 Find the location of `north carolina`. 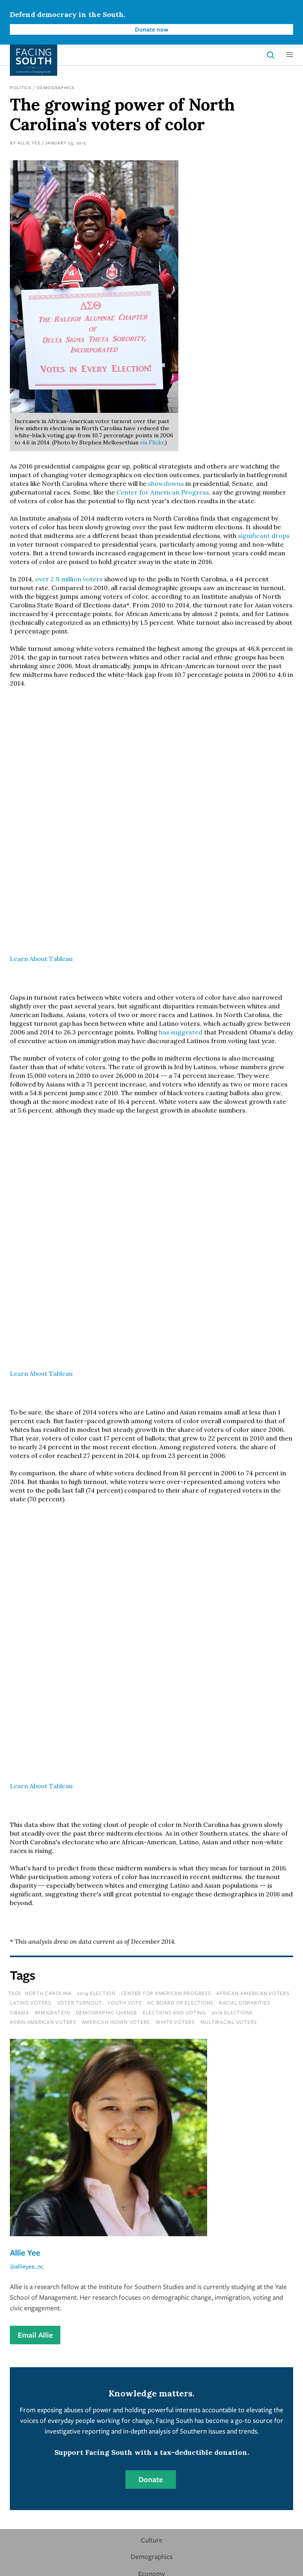

north carolina is located at coordinates (48, 1993).